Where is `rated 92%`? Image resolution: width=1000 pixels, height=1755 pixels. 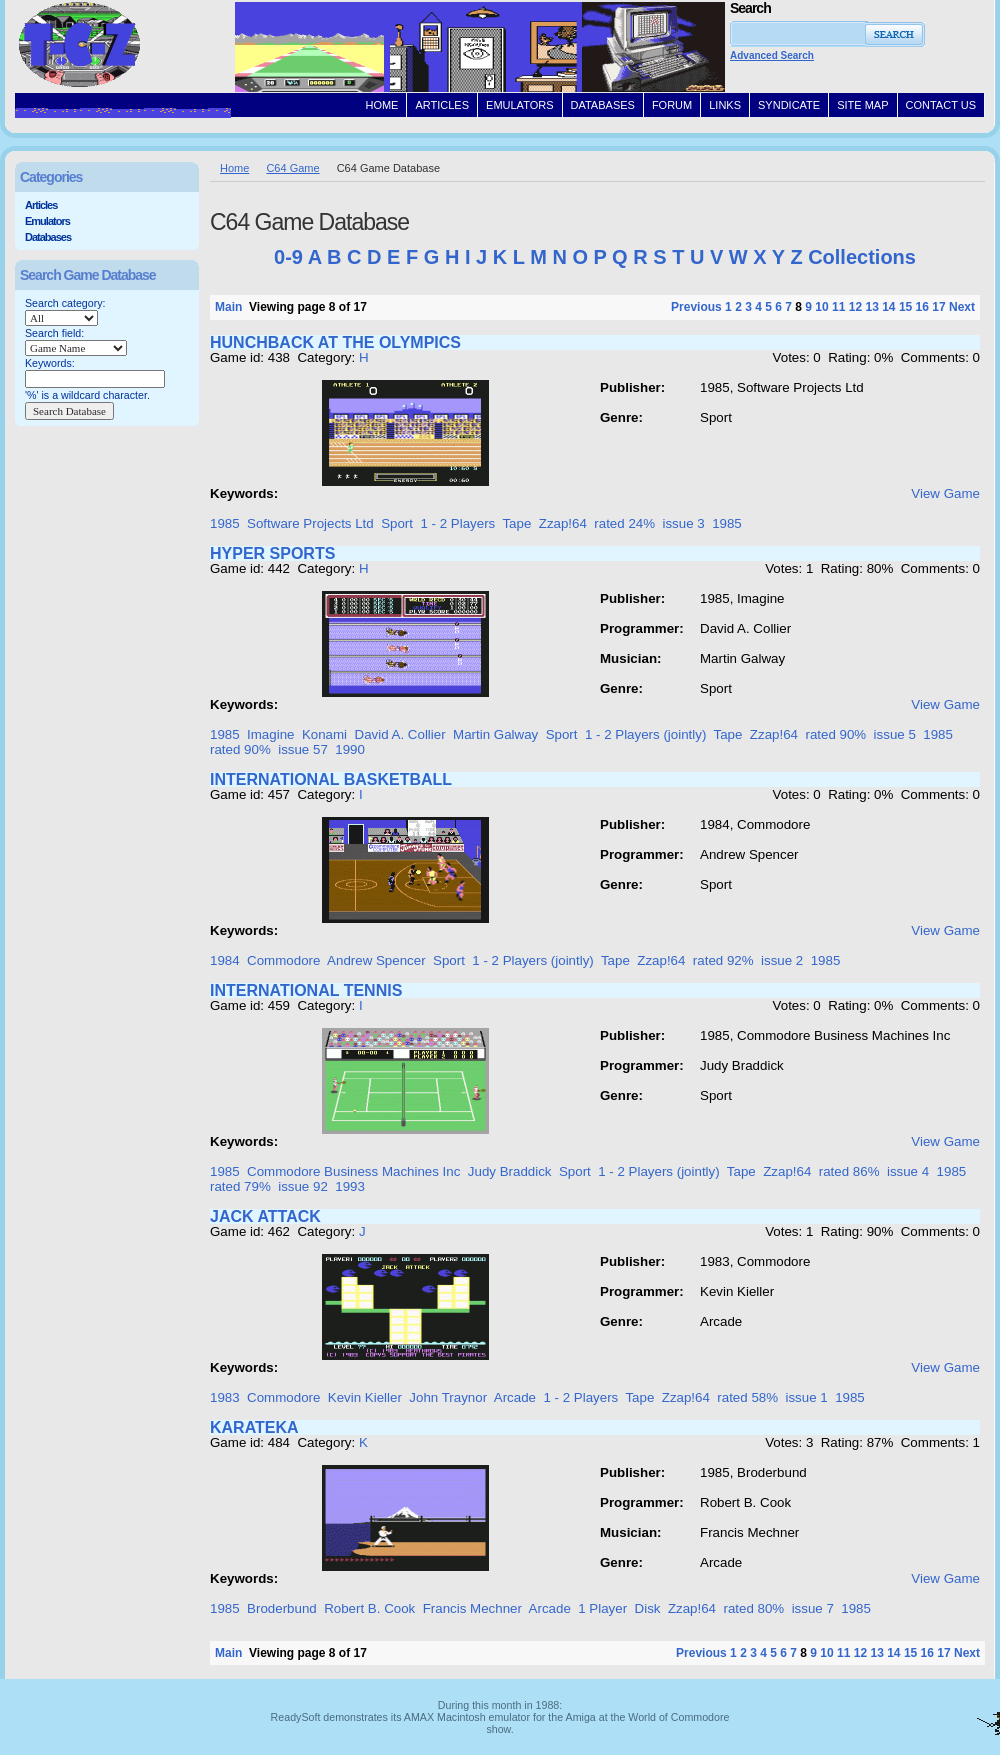 rated 92% is located at coordinates (723, 960).